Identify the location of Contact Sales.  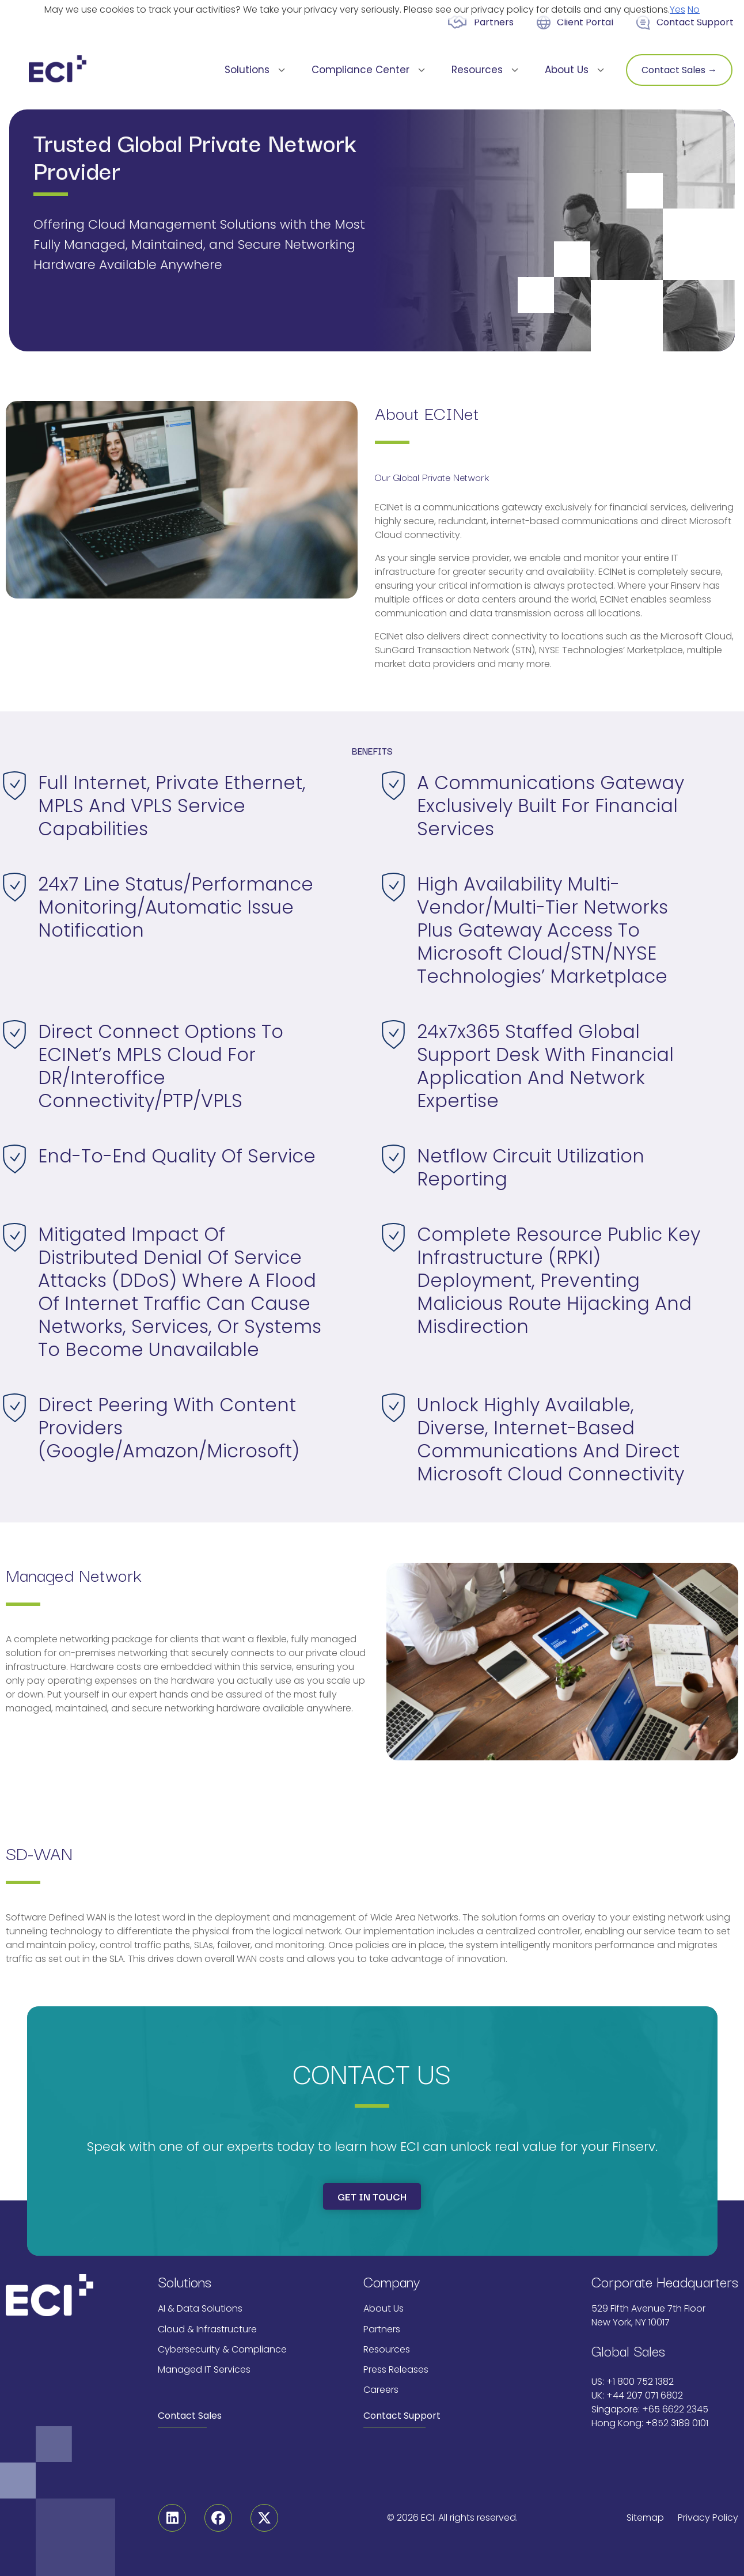
(190, 2415).